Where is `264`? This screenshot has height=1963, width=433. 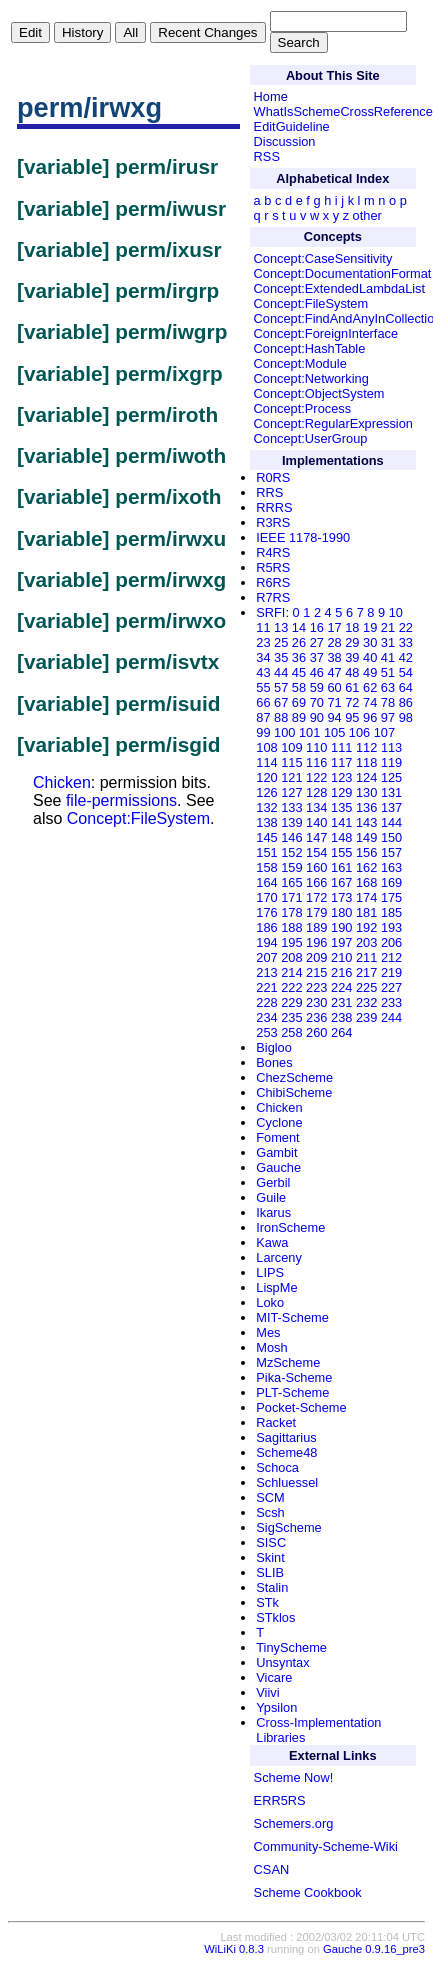
264 is located at coordinates (341, 1032).